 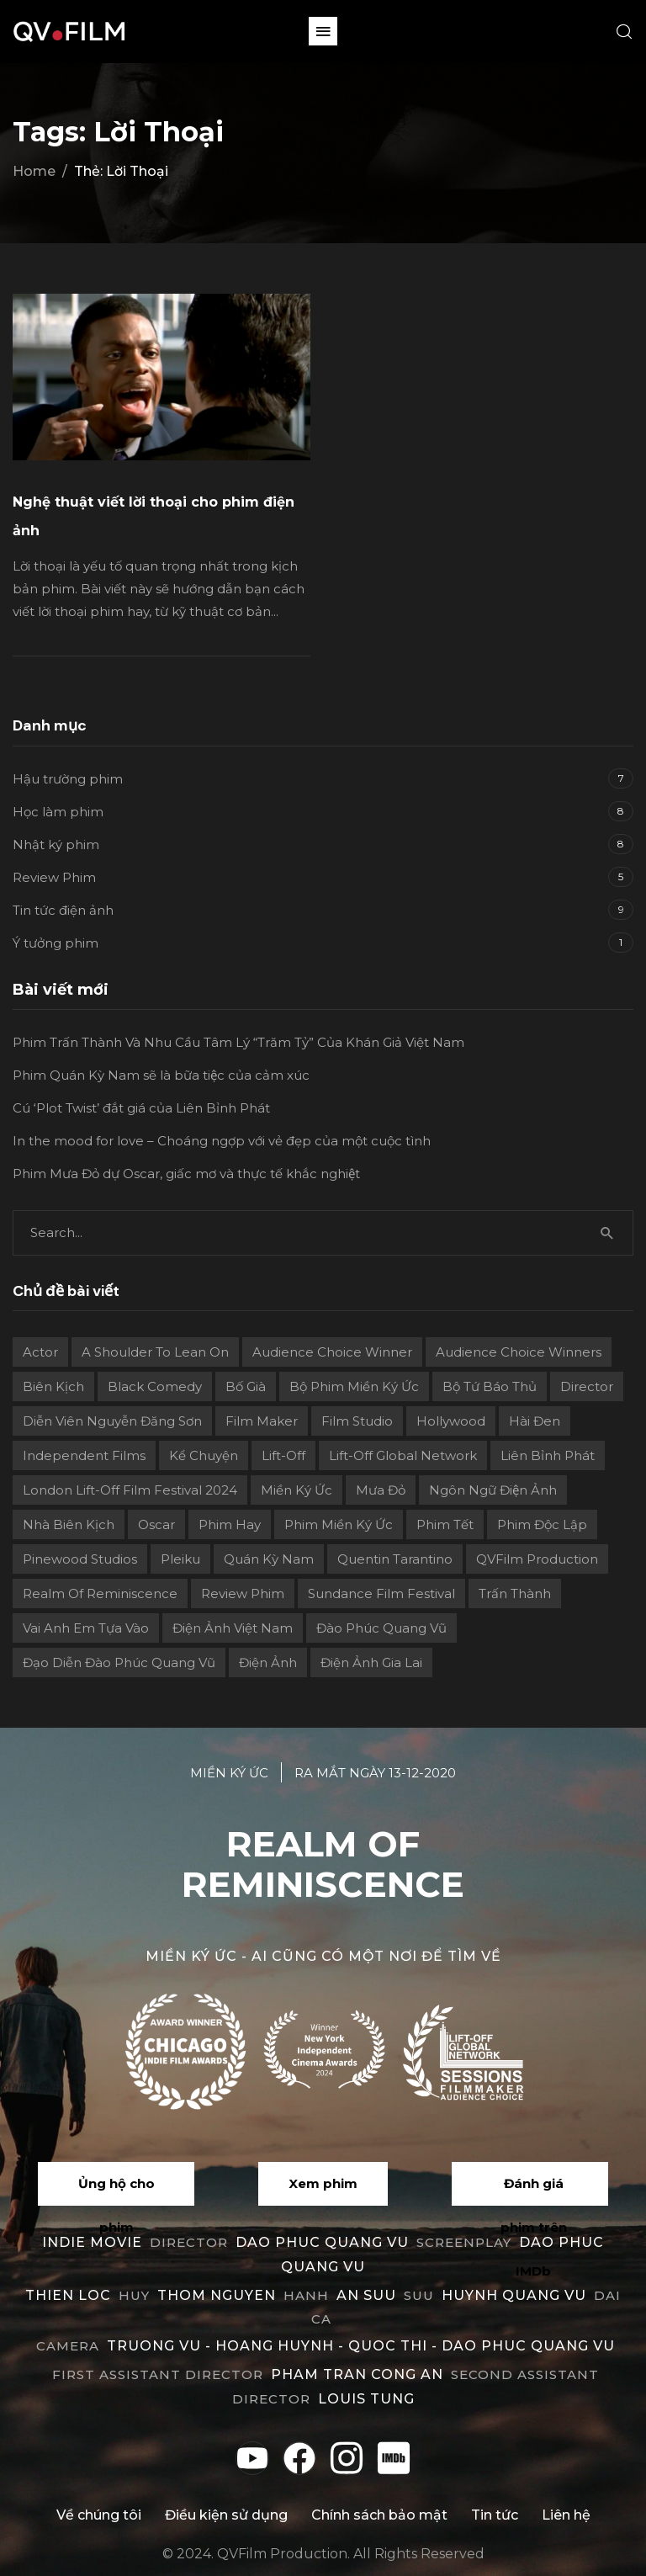 I want to click on Phim Trấn Thành Và Nhu Cầu Tâm Lý “Trăm Tỷ” Của Khán Giả Việt Nam, so click(x=238, y=1042).